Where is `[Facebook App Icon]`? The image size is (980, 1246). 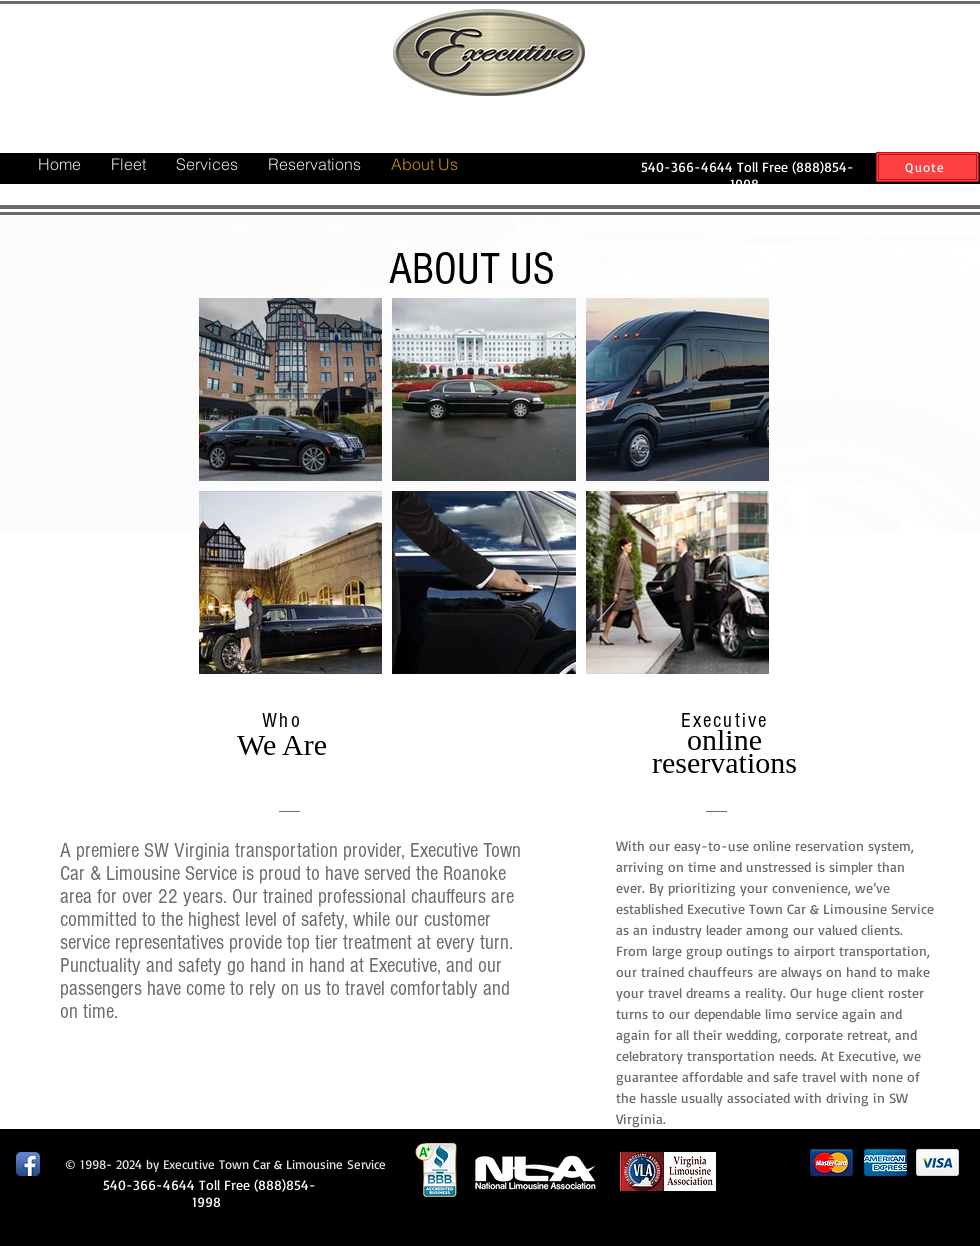 [Facebook App Icon] is located at coordinates (28, 1164).